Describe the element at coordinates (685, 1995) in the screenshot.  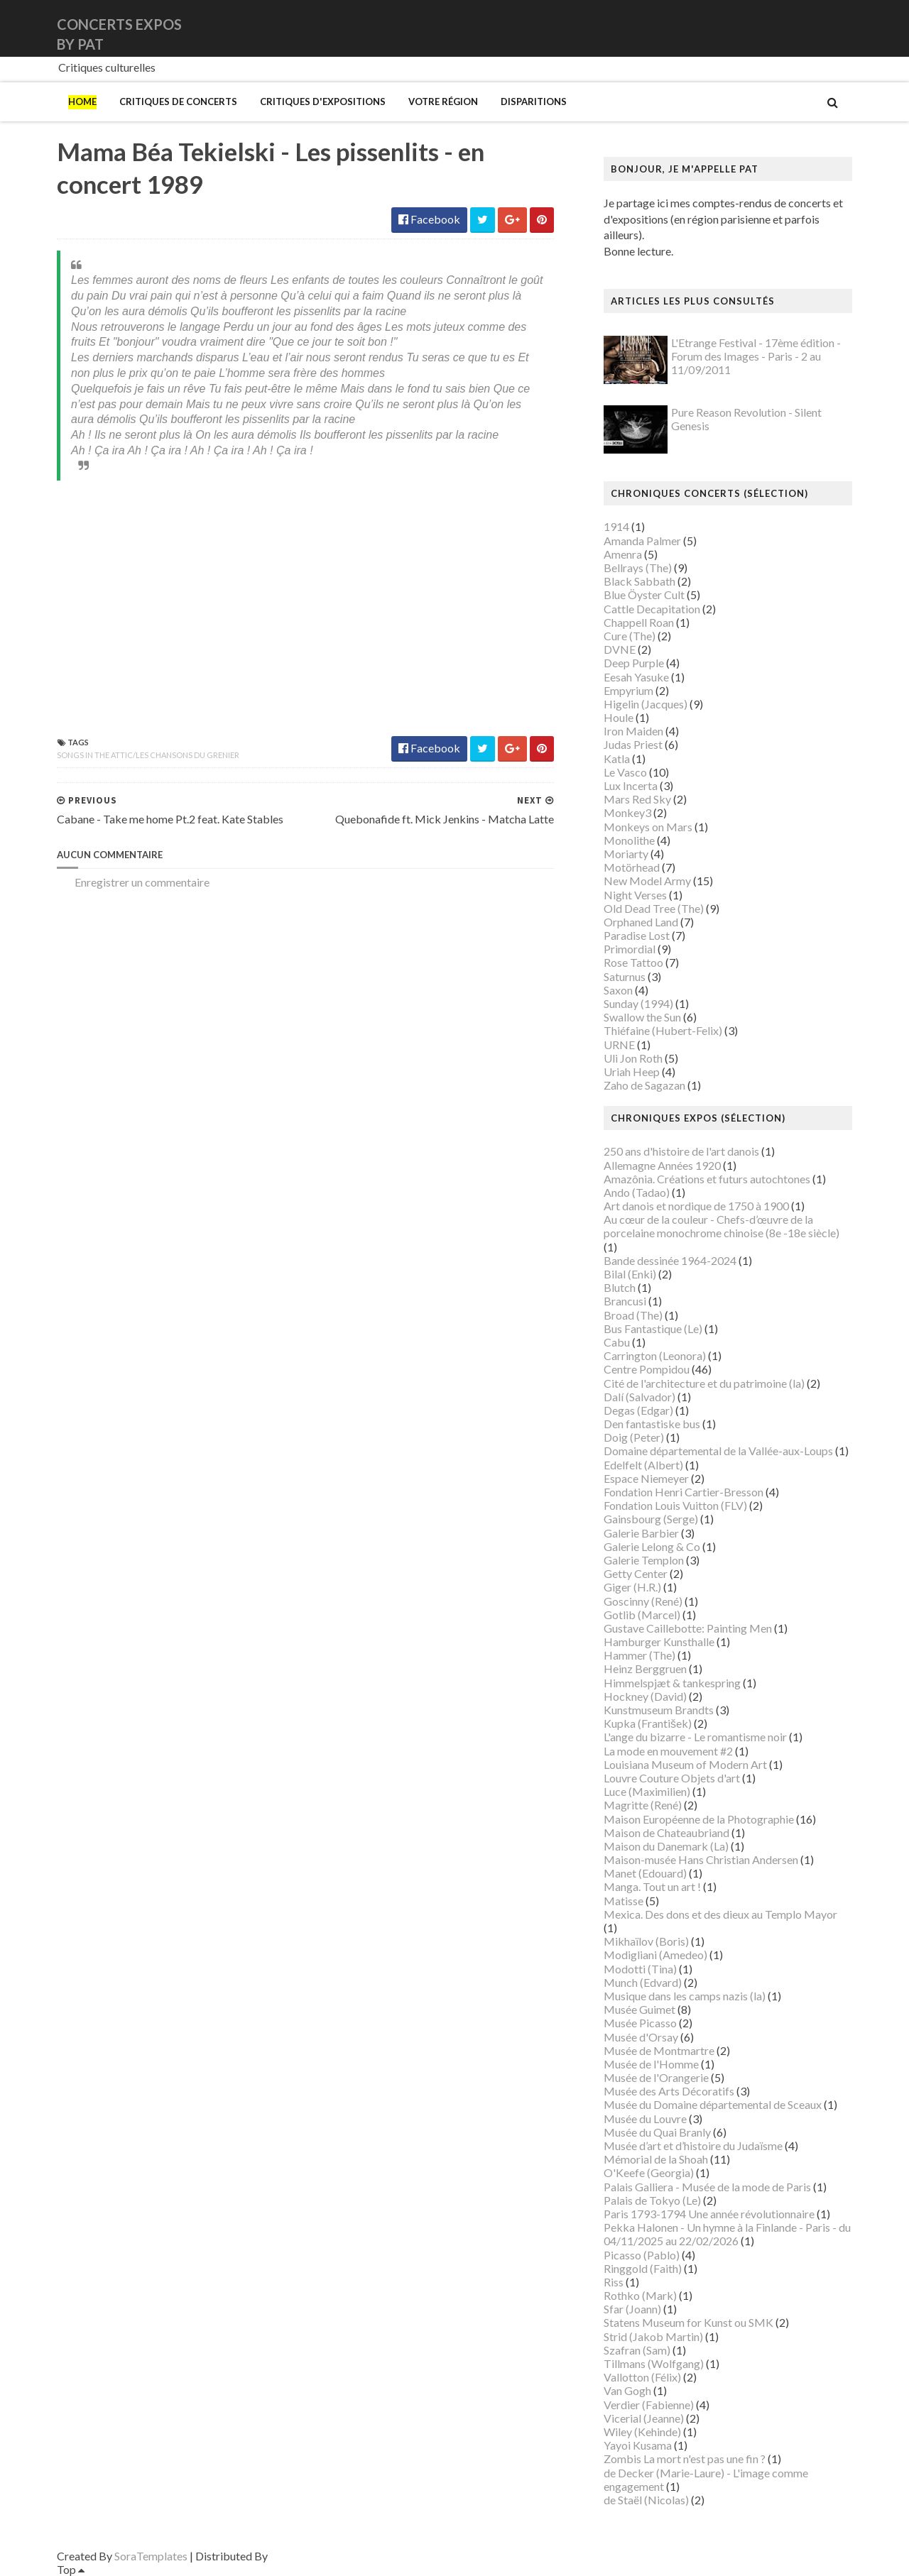
I see `Musique dans les camps nazis (la)` at that location.